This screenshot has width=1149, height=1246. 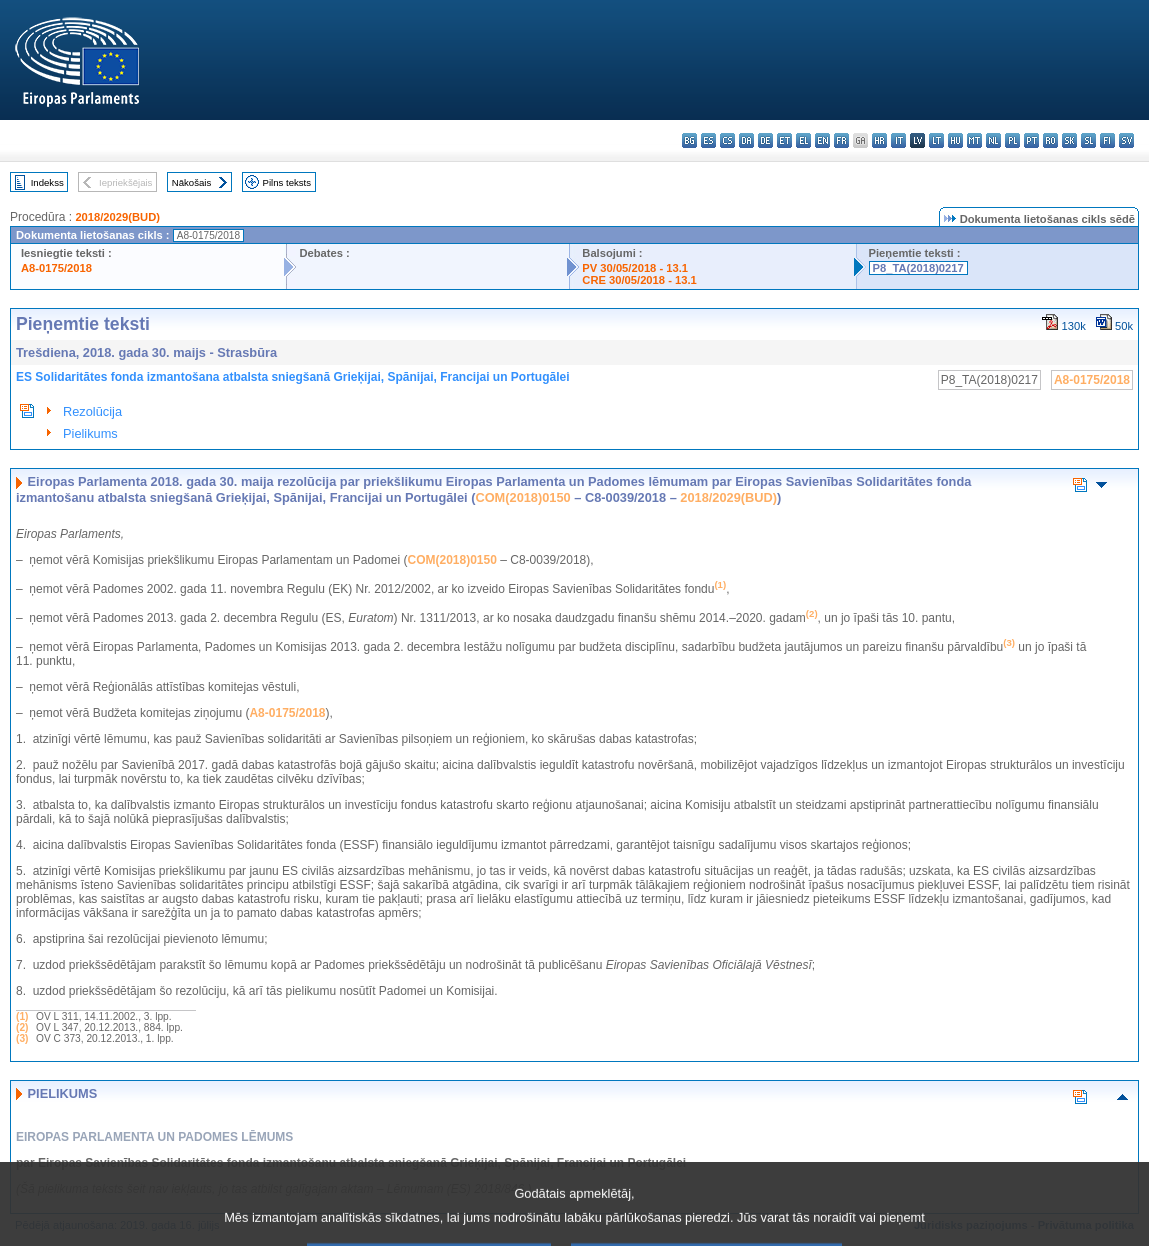 I want to click on ro - română, so click(x=1050, y=140).